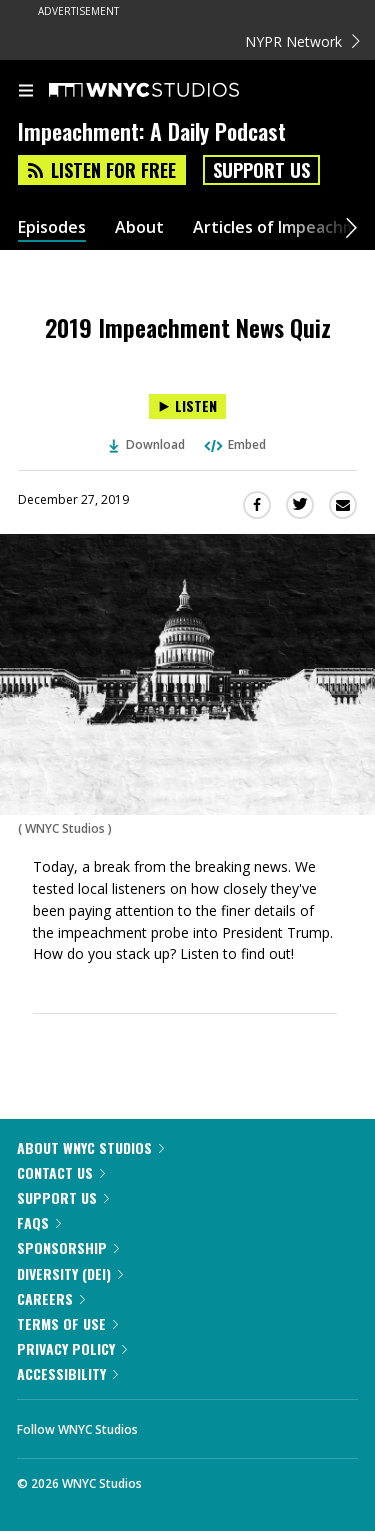  Describe the element at coordinates (52, 227) in the screenshot. I see `Episodes` at that location.